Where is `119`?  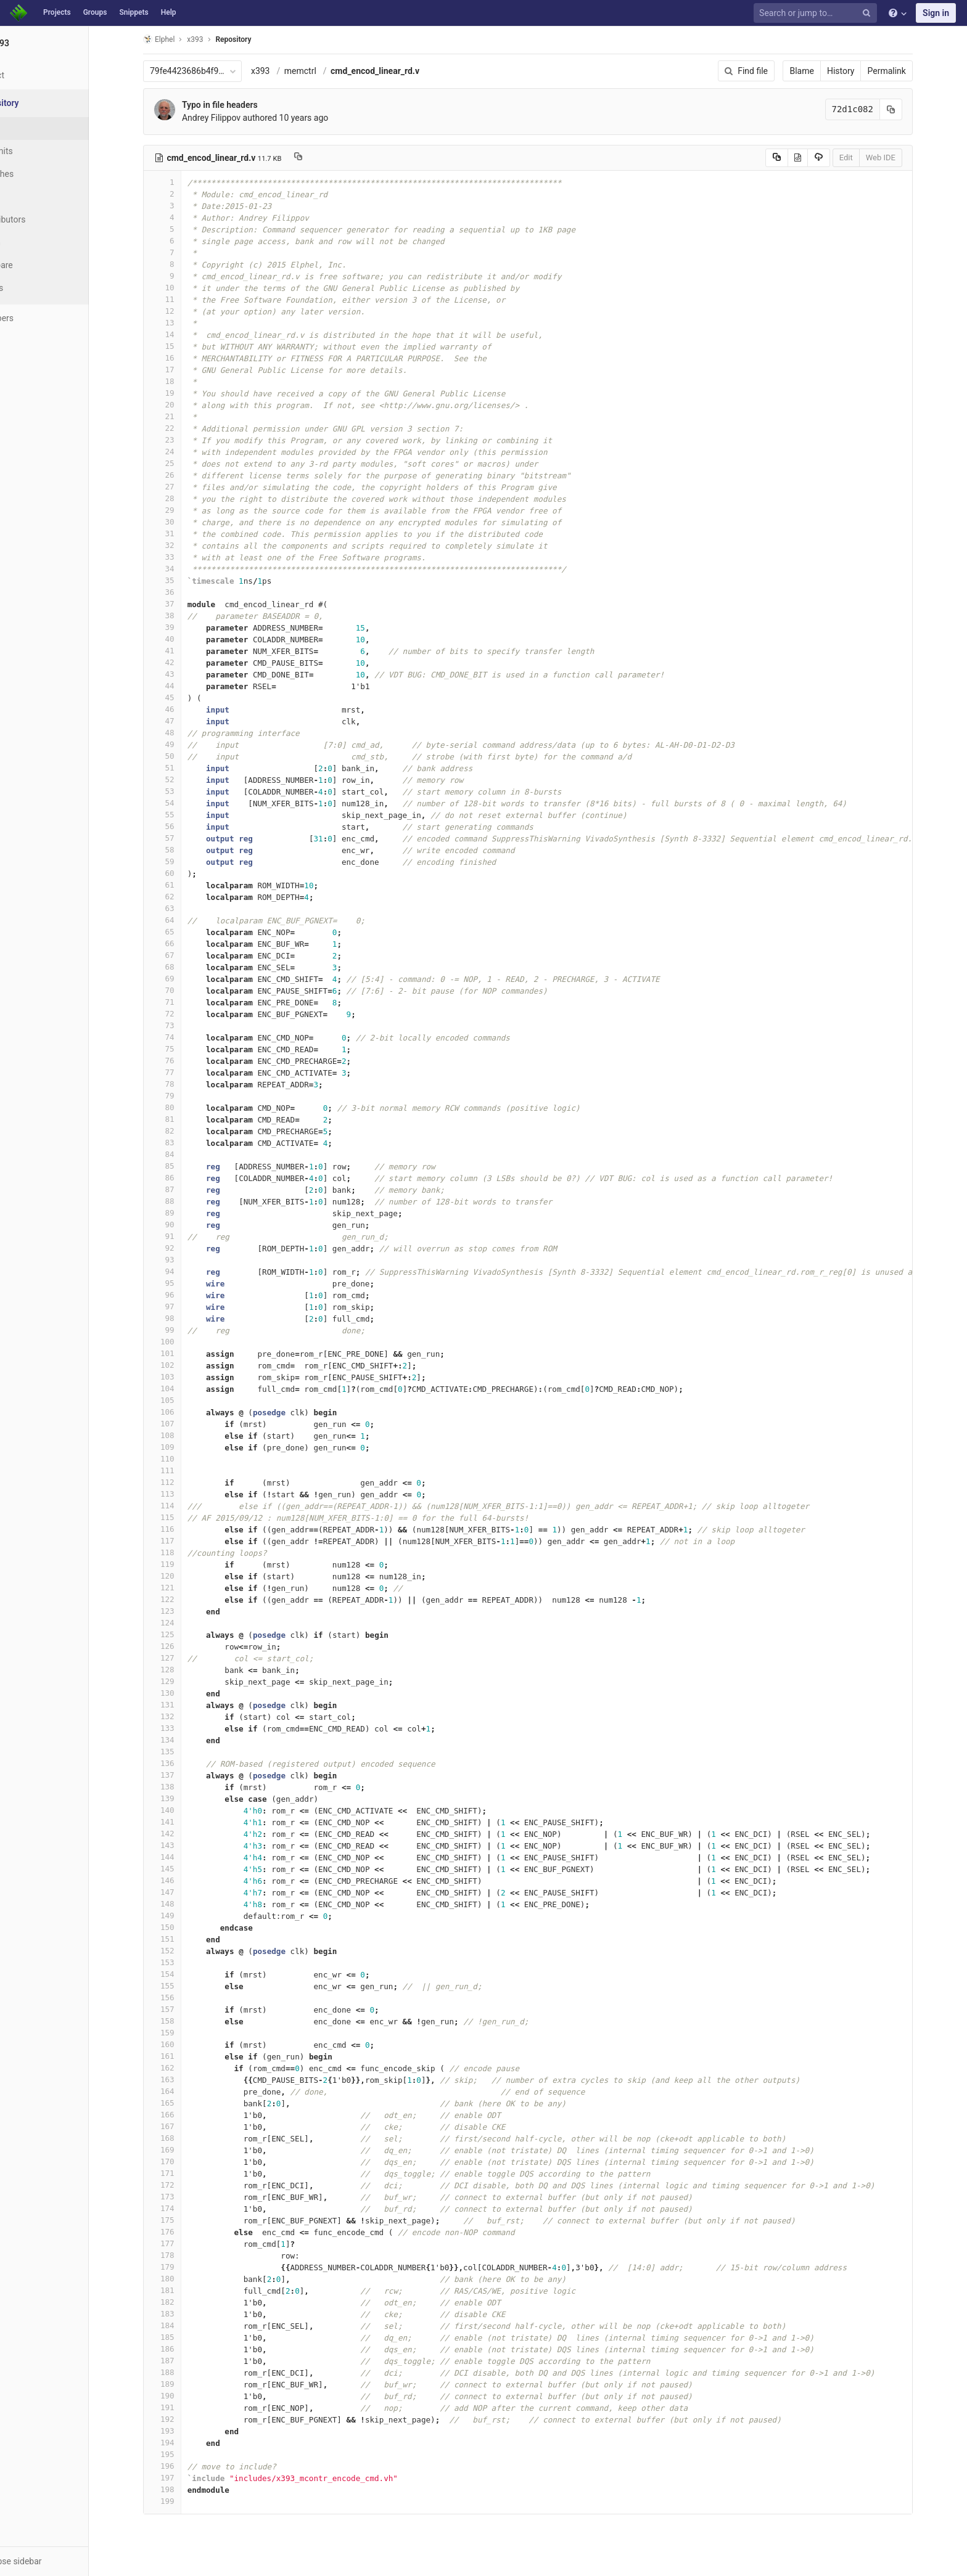 119 is located at coordinates (185, 1564).